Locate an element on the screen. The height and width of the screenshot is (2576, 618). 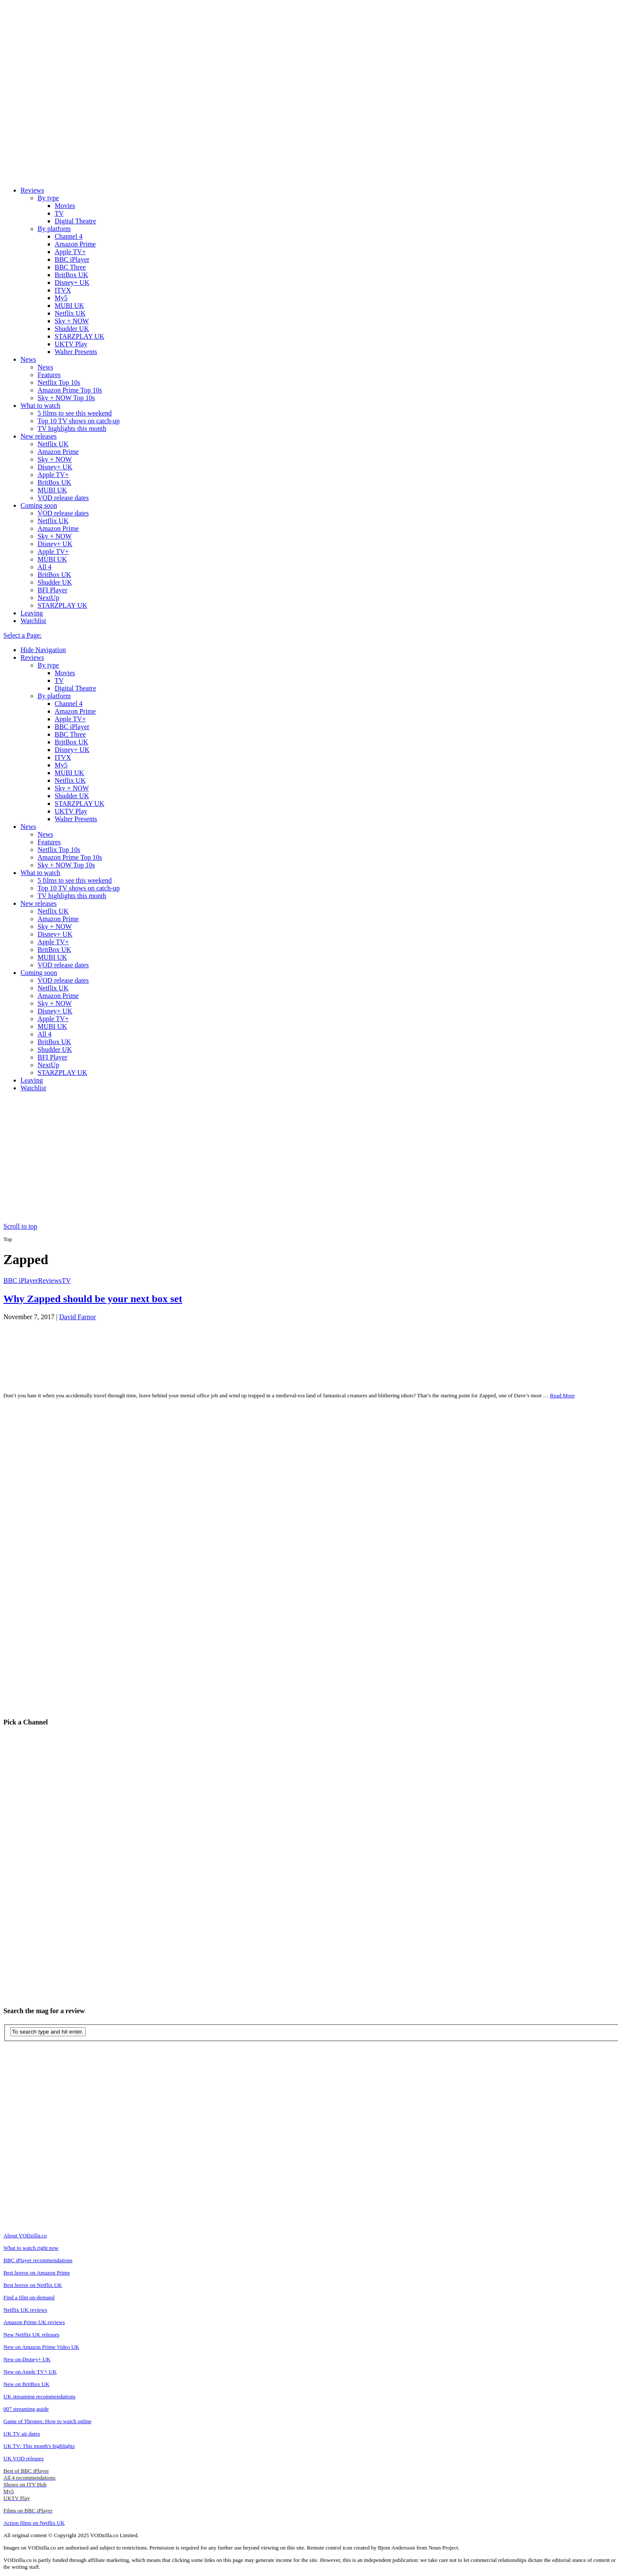
Game of Thrones: How to watch online is located at coordinates (47, 2421).